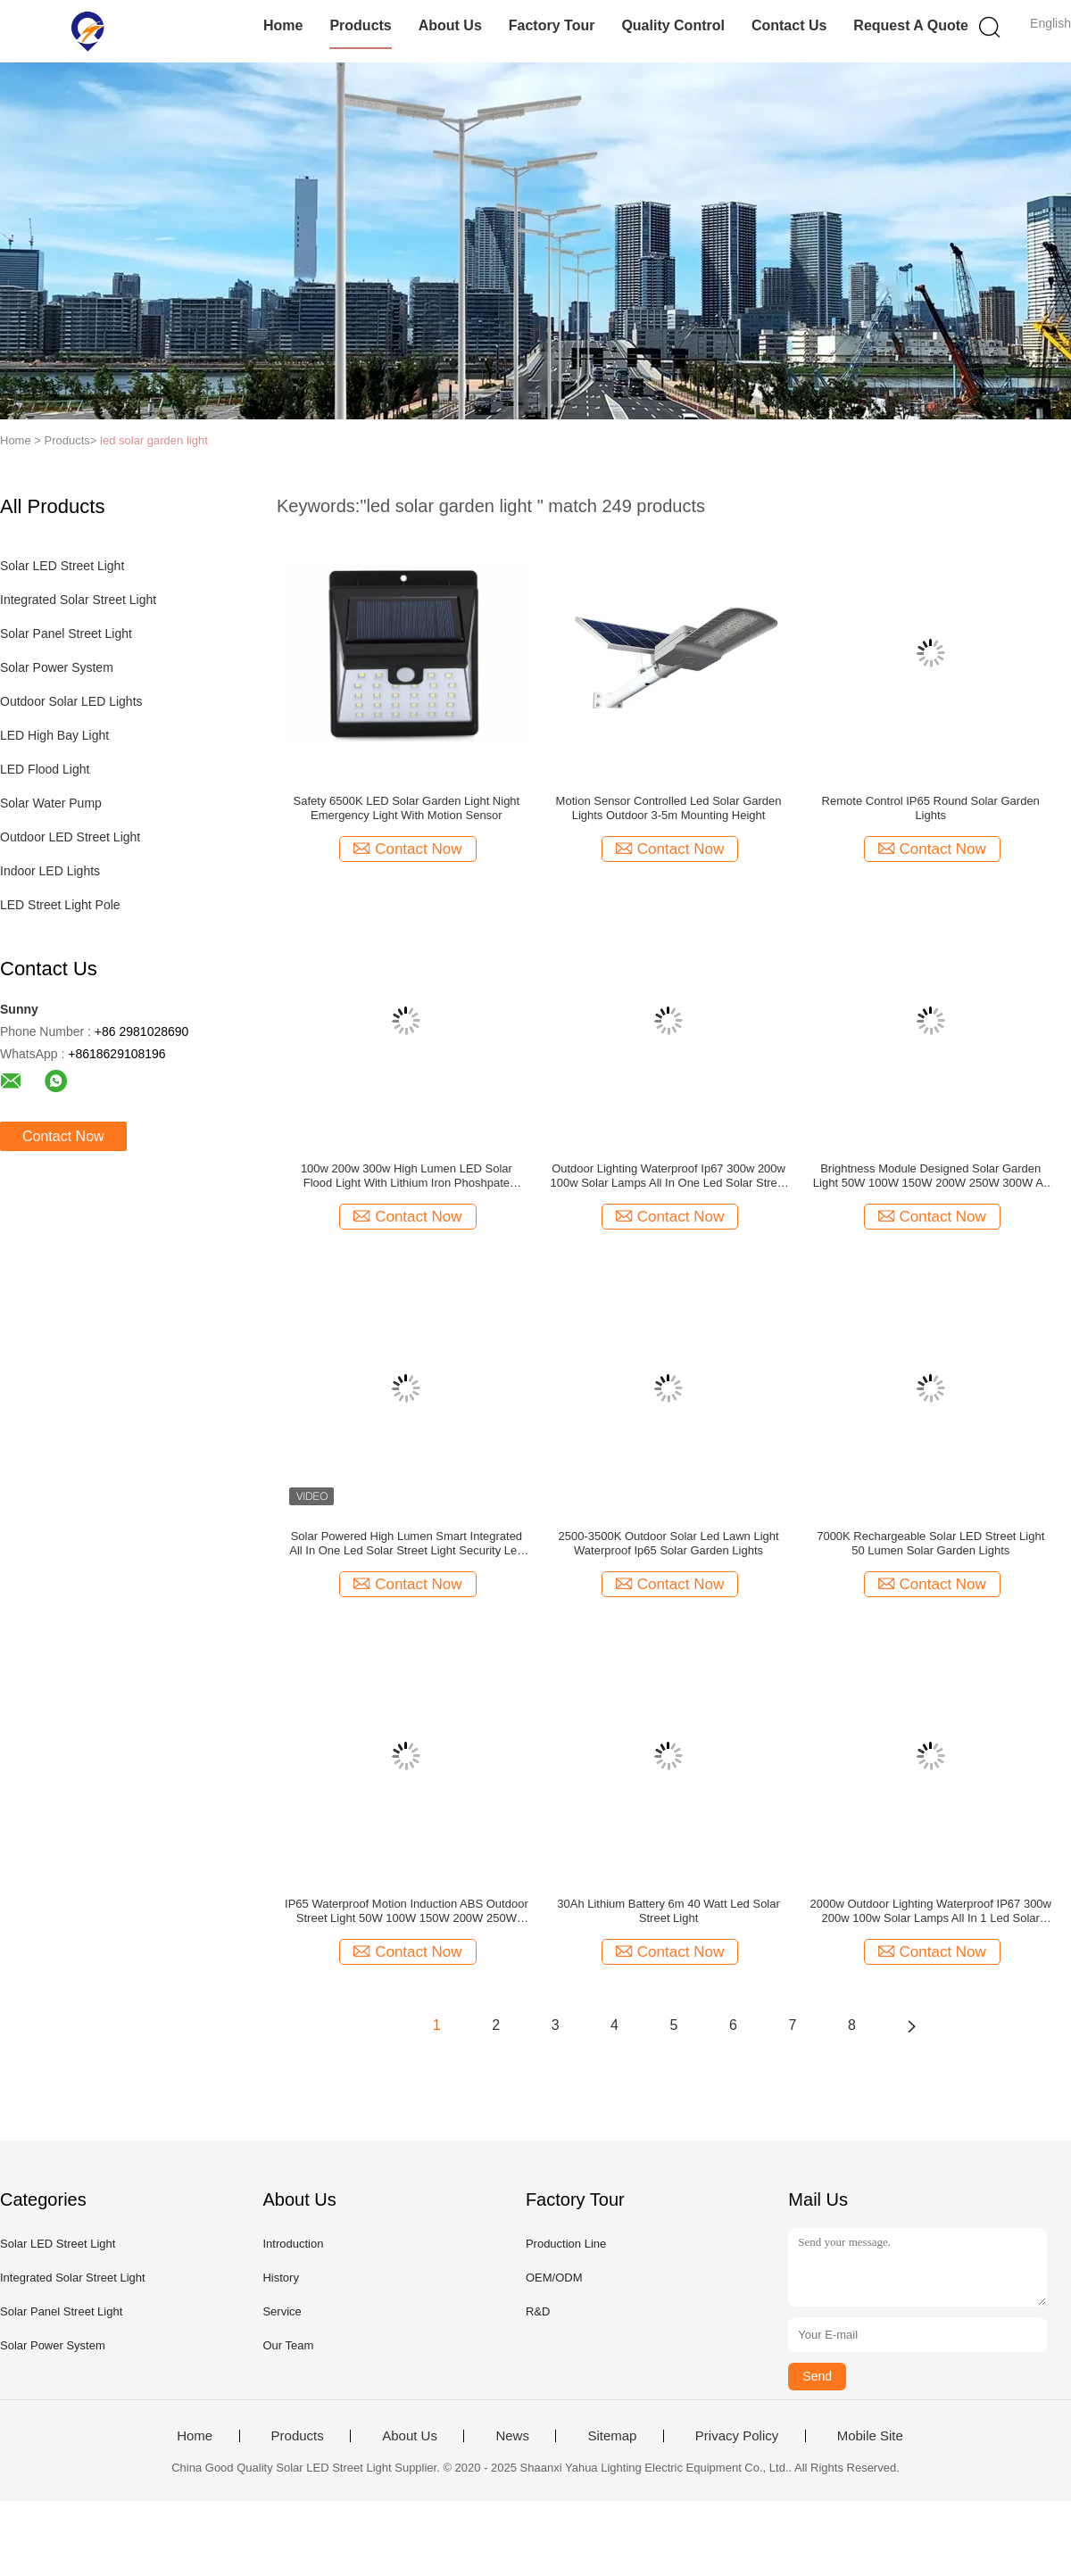 This screenshot has width=1071, height=2576. I want to click on Introduction, so click(292, 2243).